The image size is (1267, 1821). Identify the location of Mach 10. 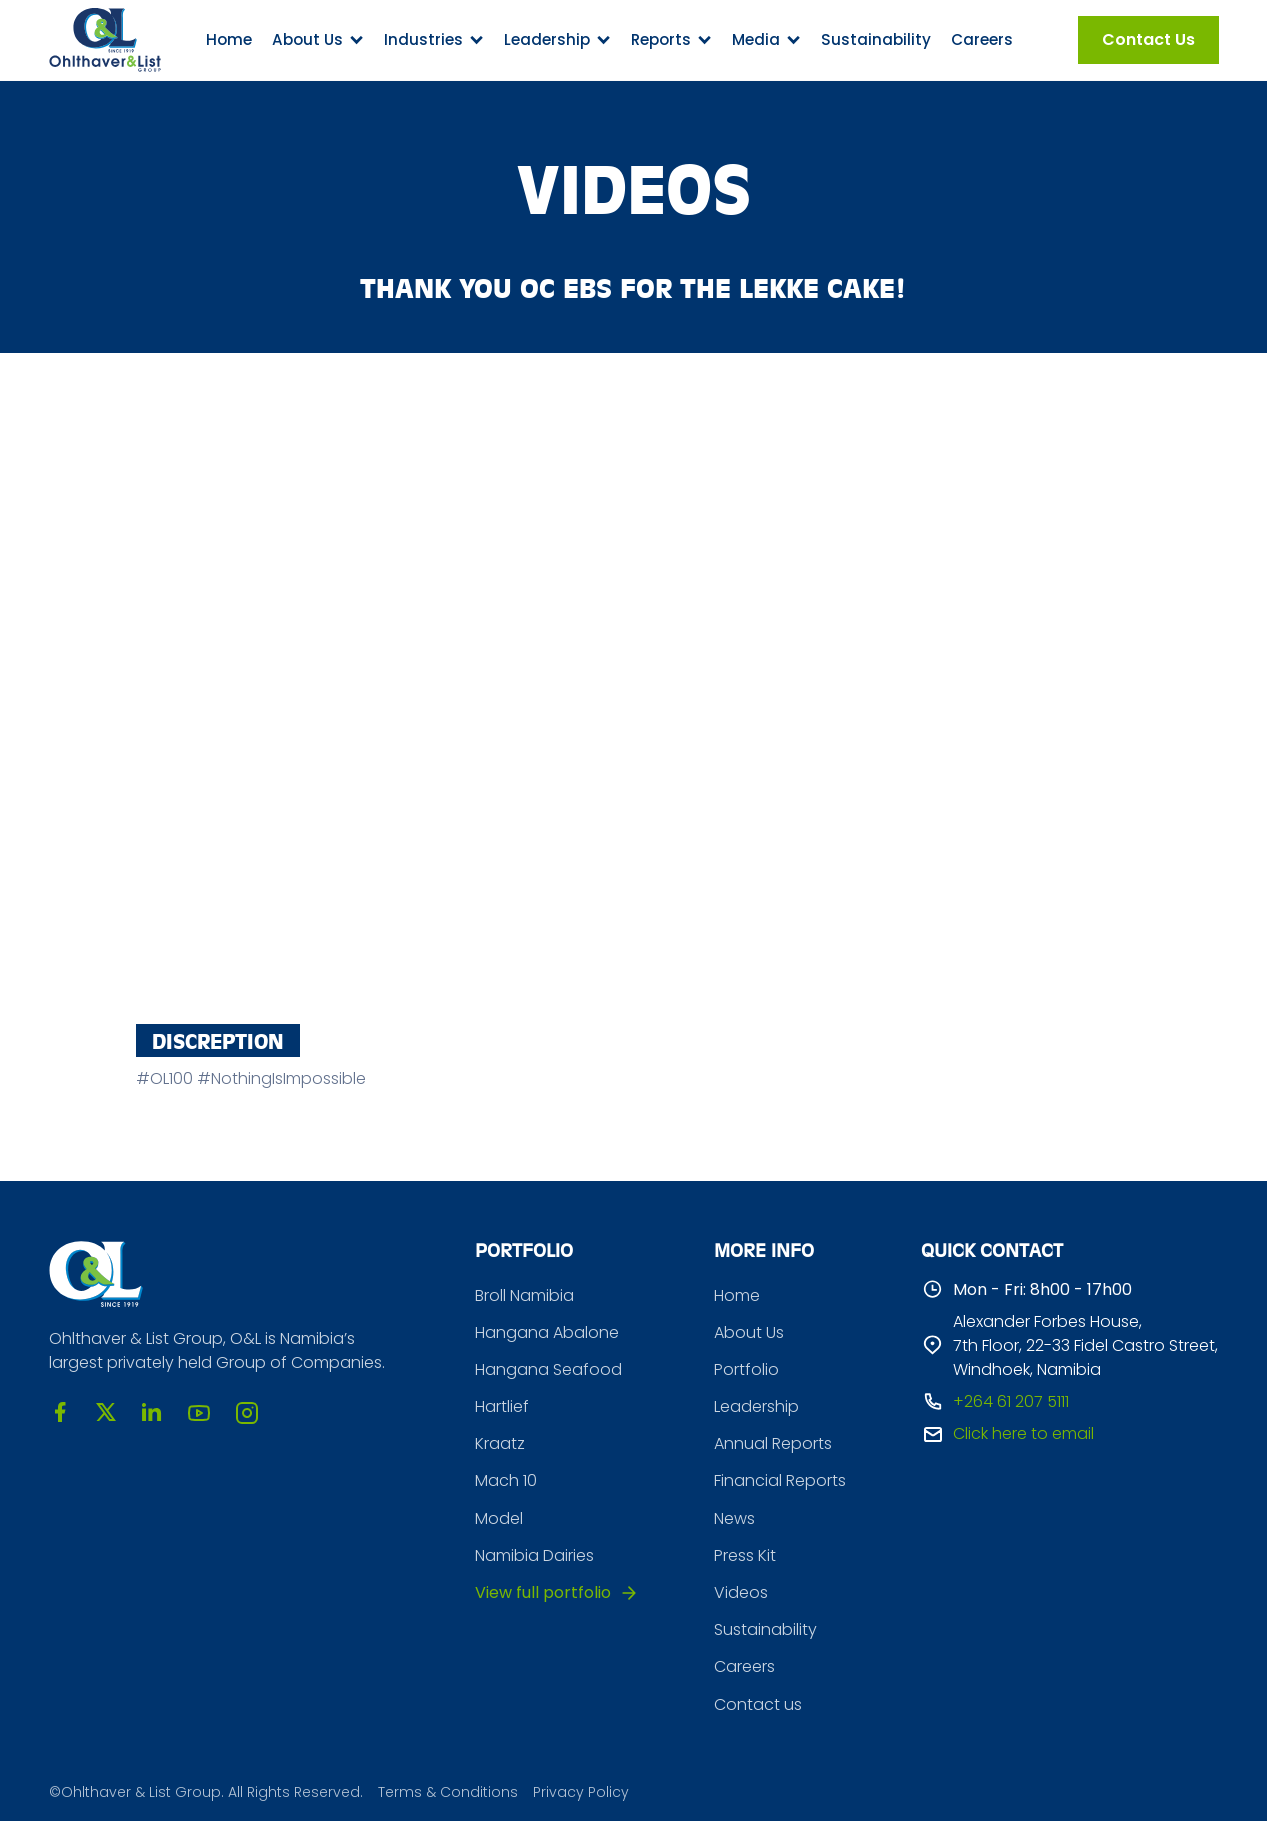
(506, 1480).